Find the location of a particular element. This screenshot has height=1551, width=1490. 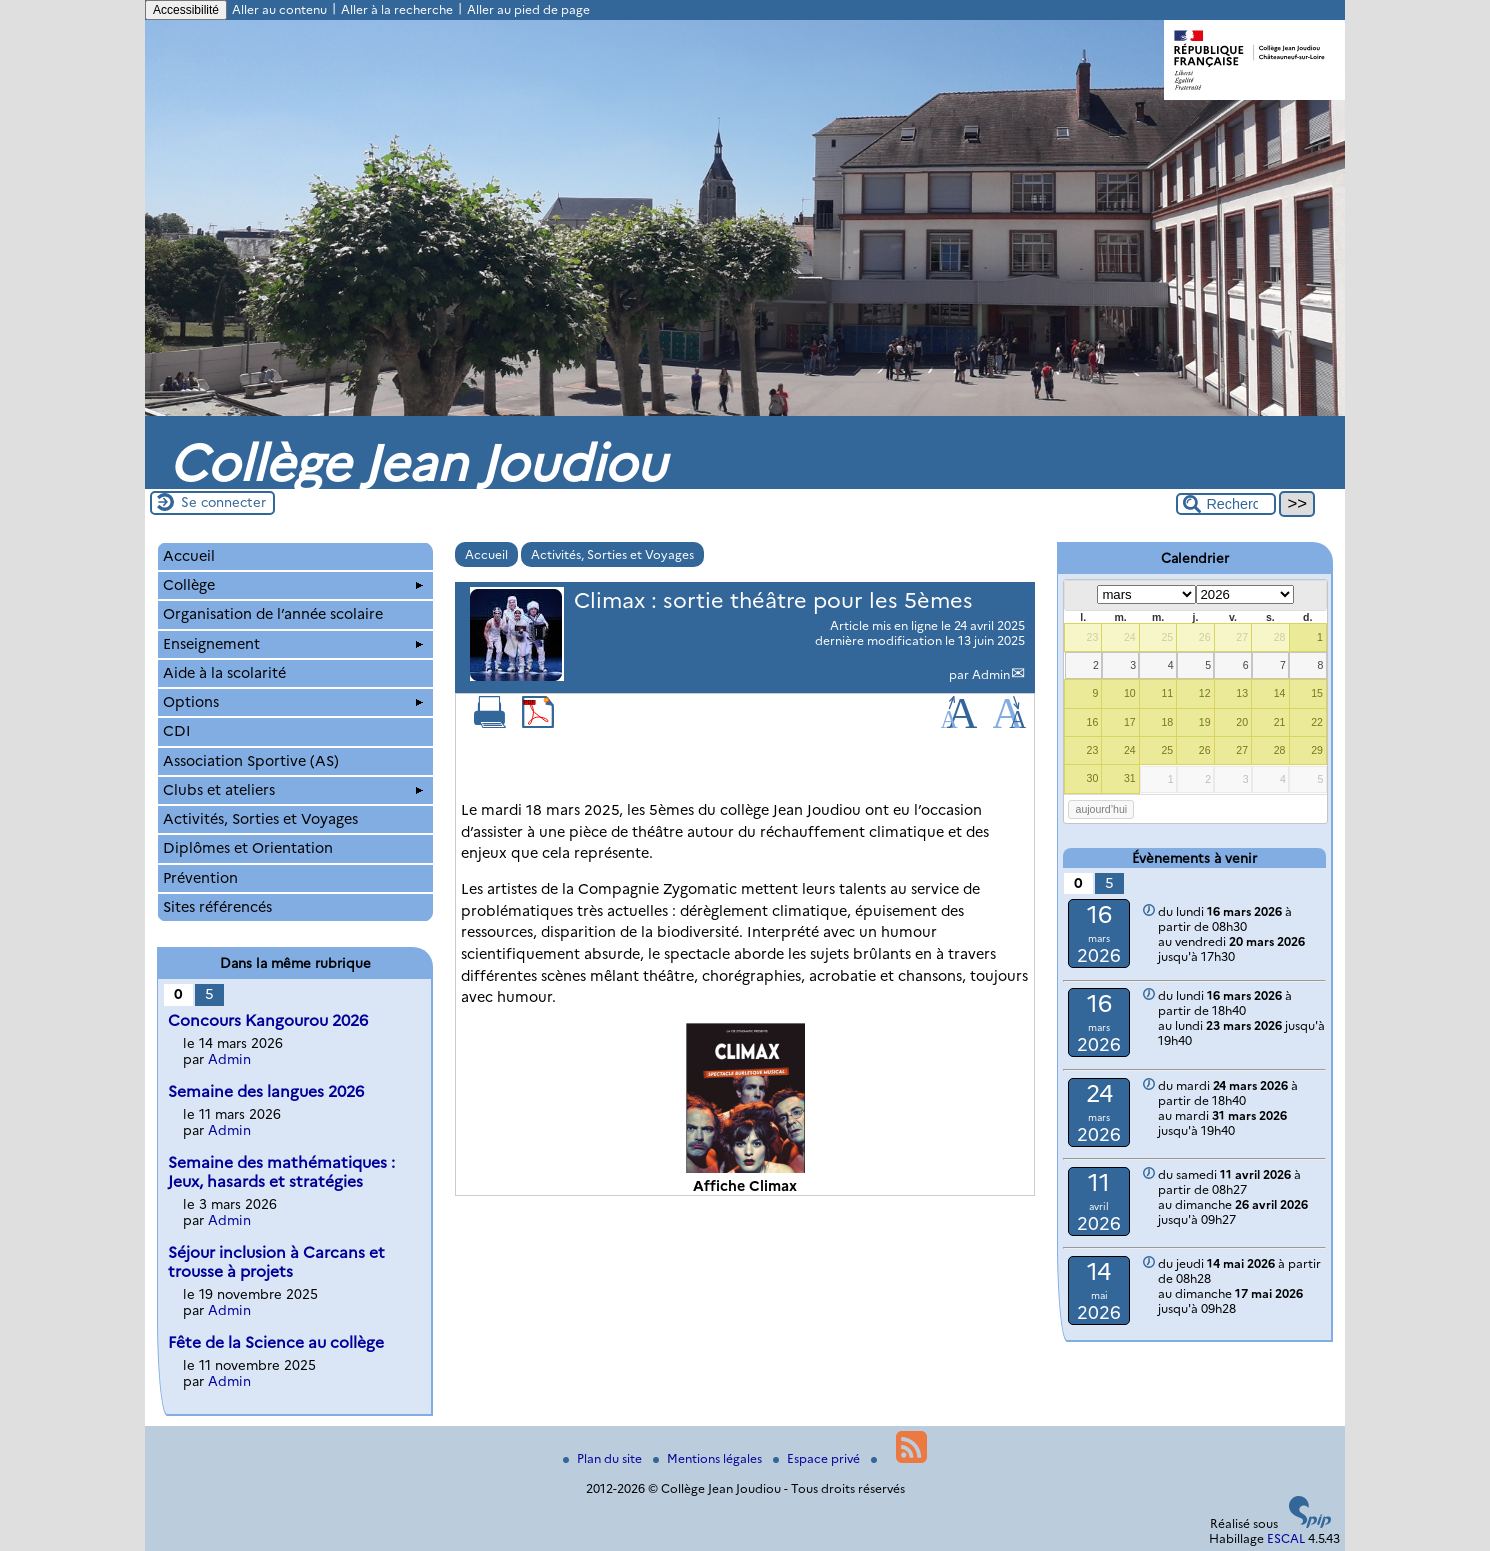

24 is located at coordinates (1130, 637).